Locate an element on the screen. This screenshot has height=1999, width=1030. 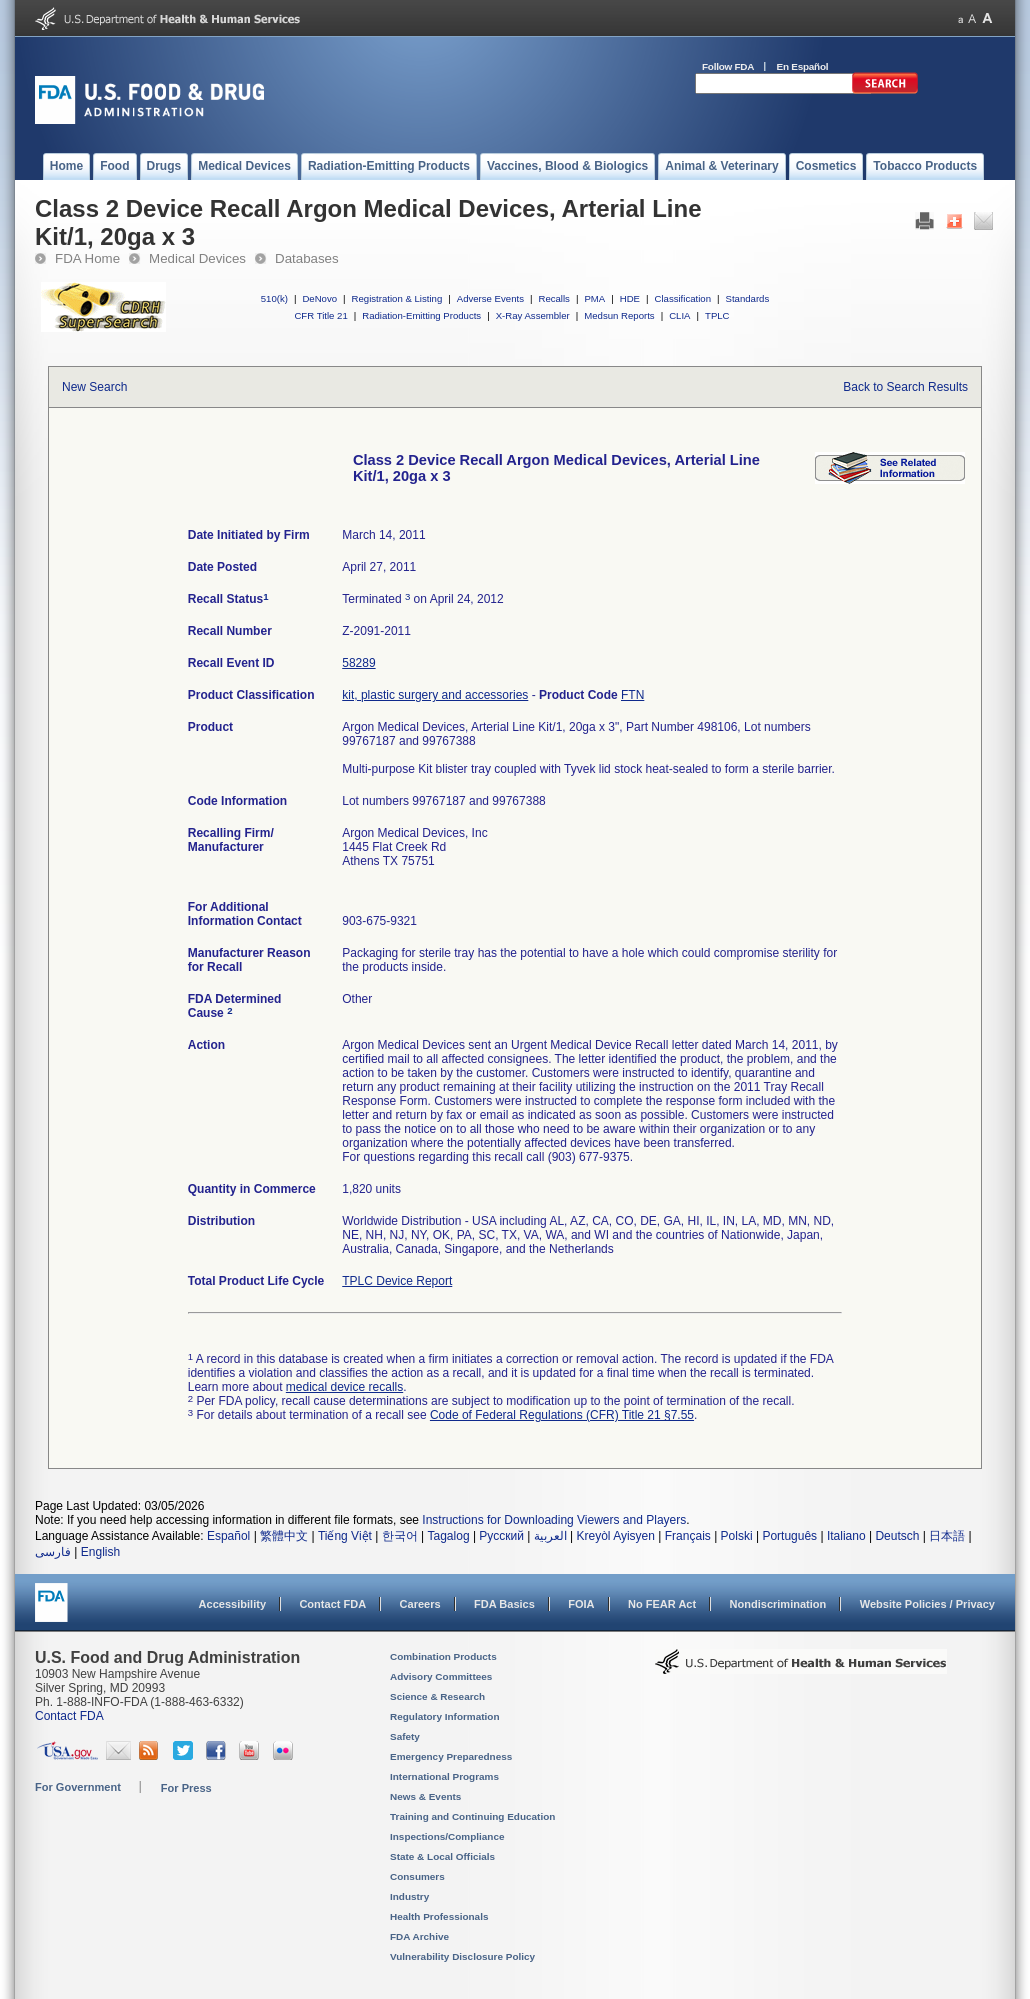
X-Ray Assembler is located at coordinates (533, 315).